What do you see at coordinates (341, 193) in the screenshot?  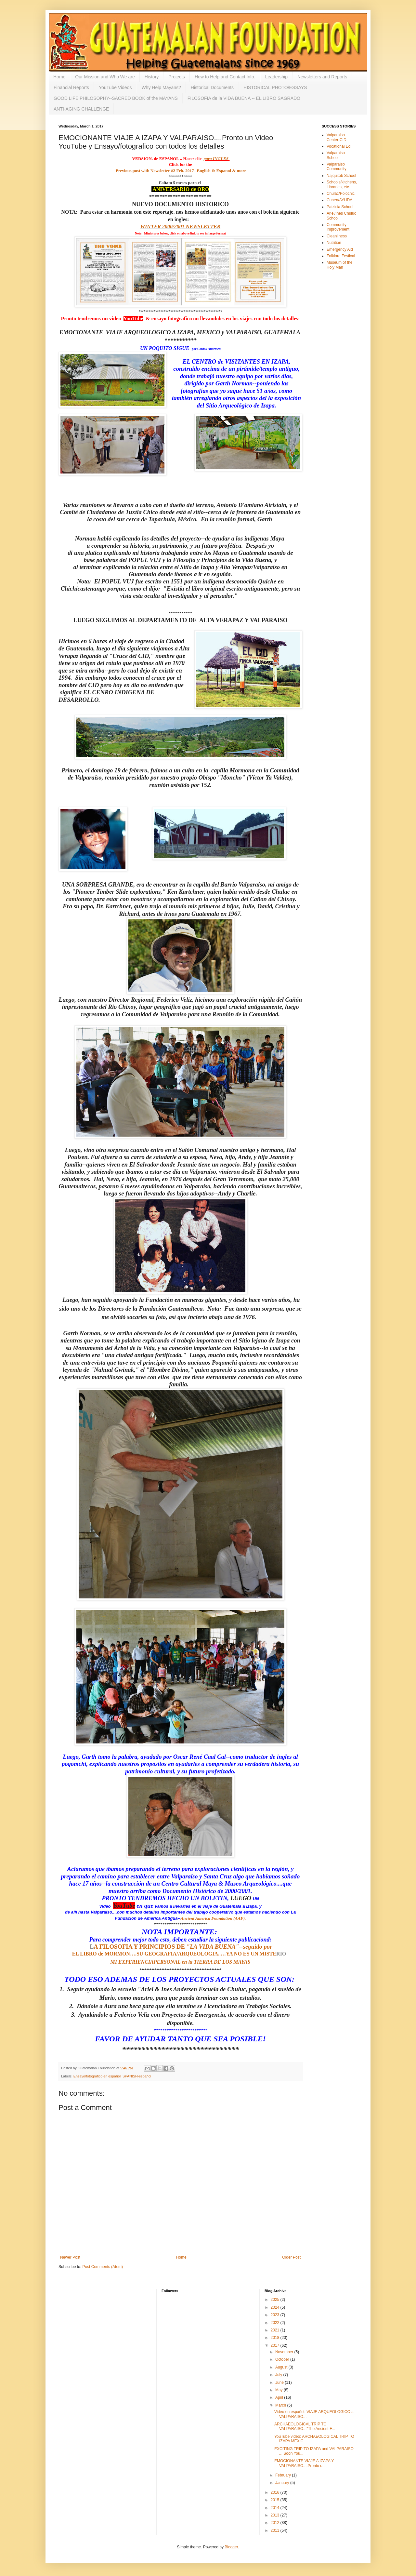 I see `Chulac/Polochic` at bounding box center [341, 193].